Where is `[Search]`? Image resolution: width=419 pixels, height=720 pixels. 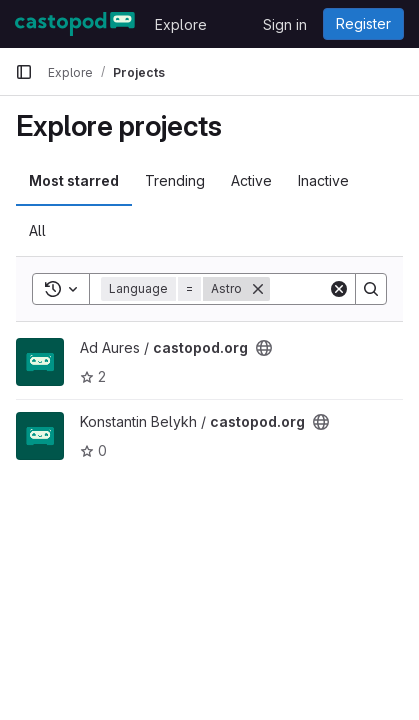
[Search] is located at coordinates (371, 289).